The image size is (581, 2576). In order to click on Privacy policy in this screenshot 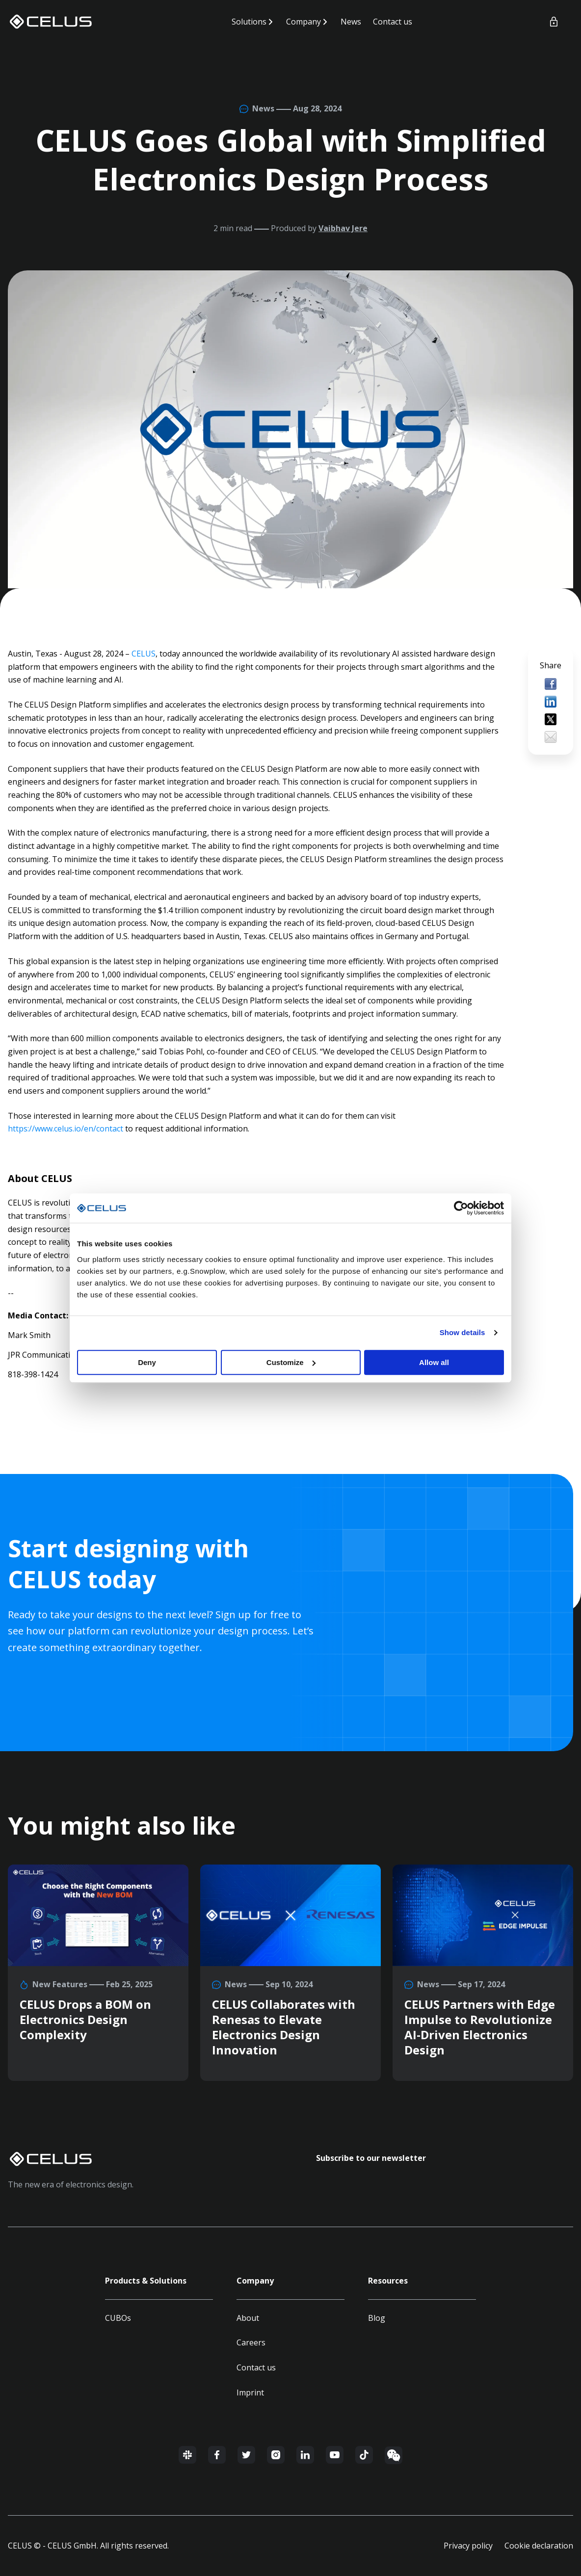, I will do `click(468, 2545)`.